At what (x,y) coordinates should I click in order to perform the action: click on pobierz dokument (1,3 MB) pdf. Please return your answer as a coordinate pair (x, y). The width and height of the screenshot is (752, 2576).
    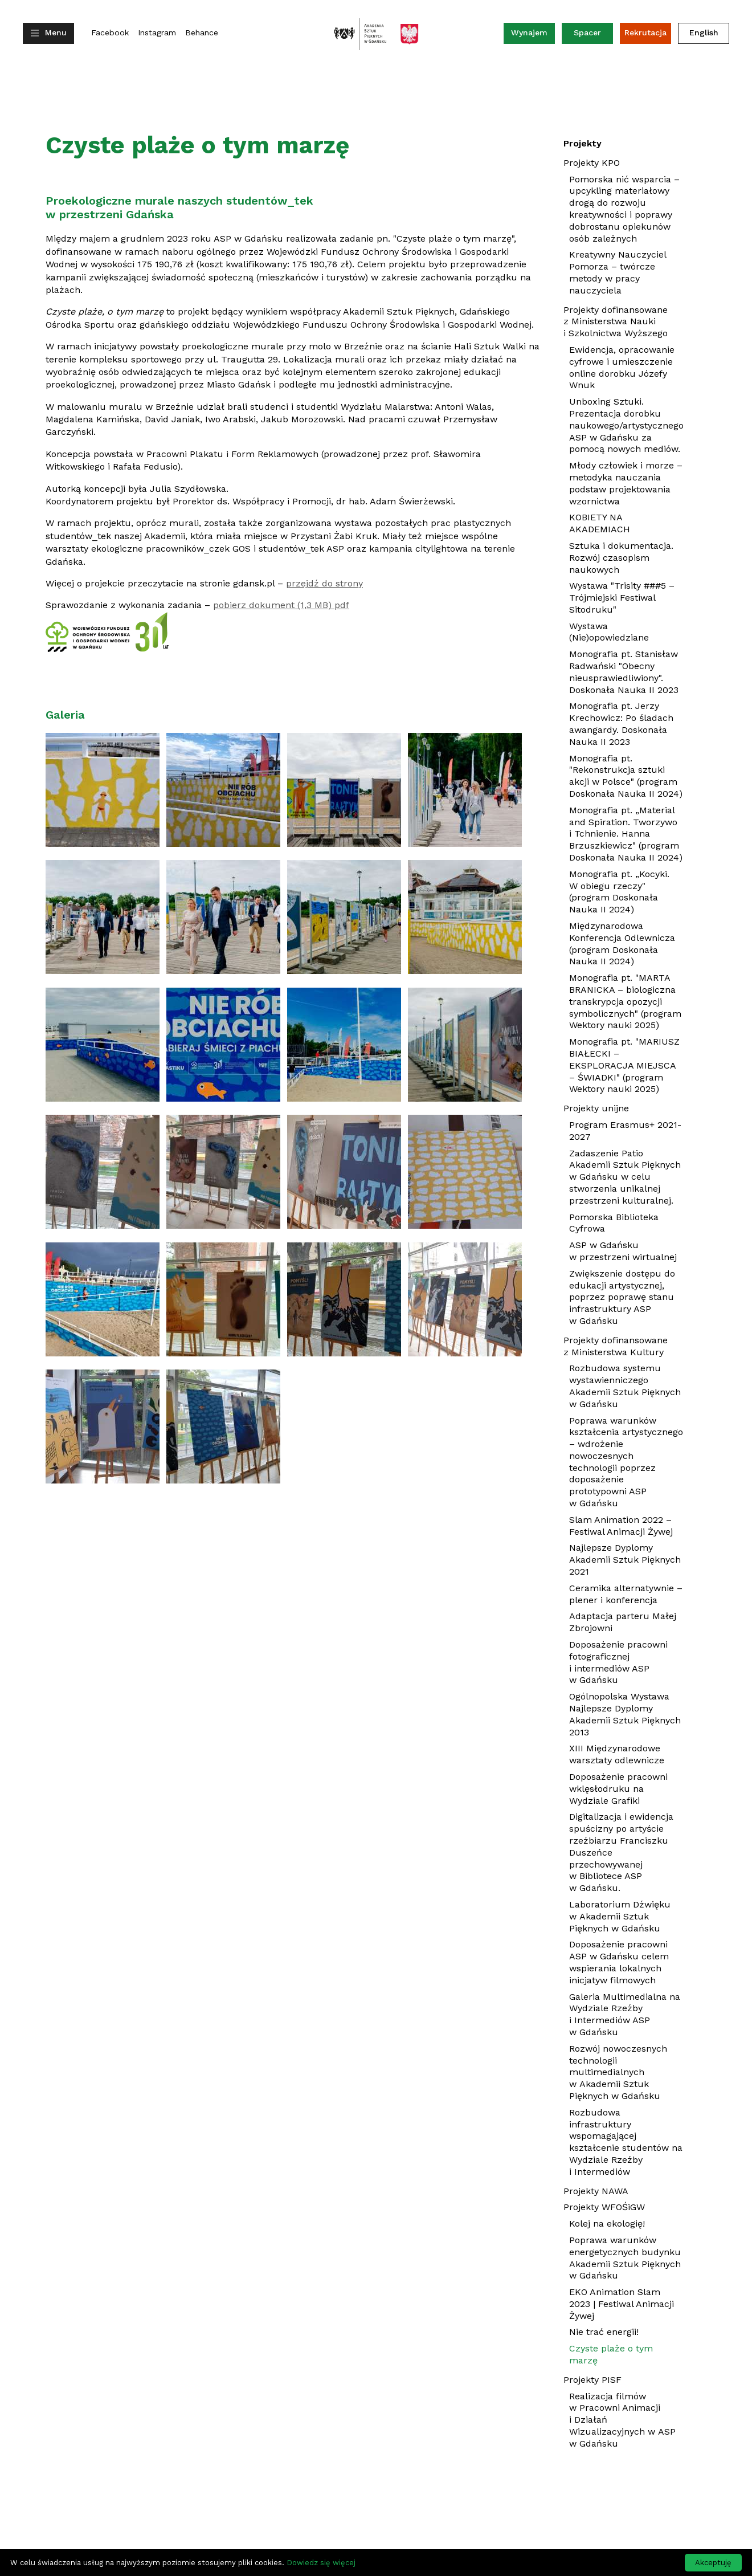
    Looking at the image, I should click on (281, 605).